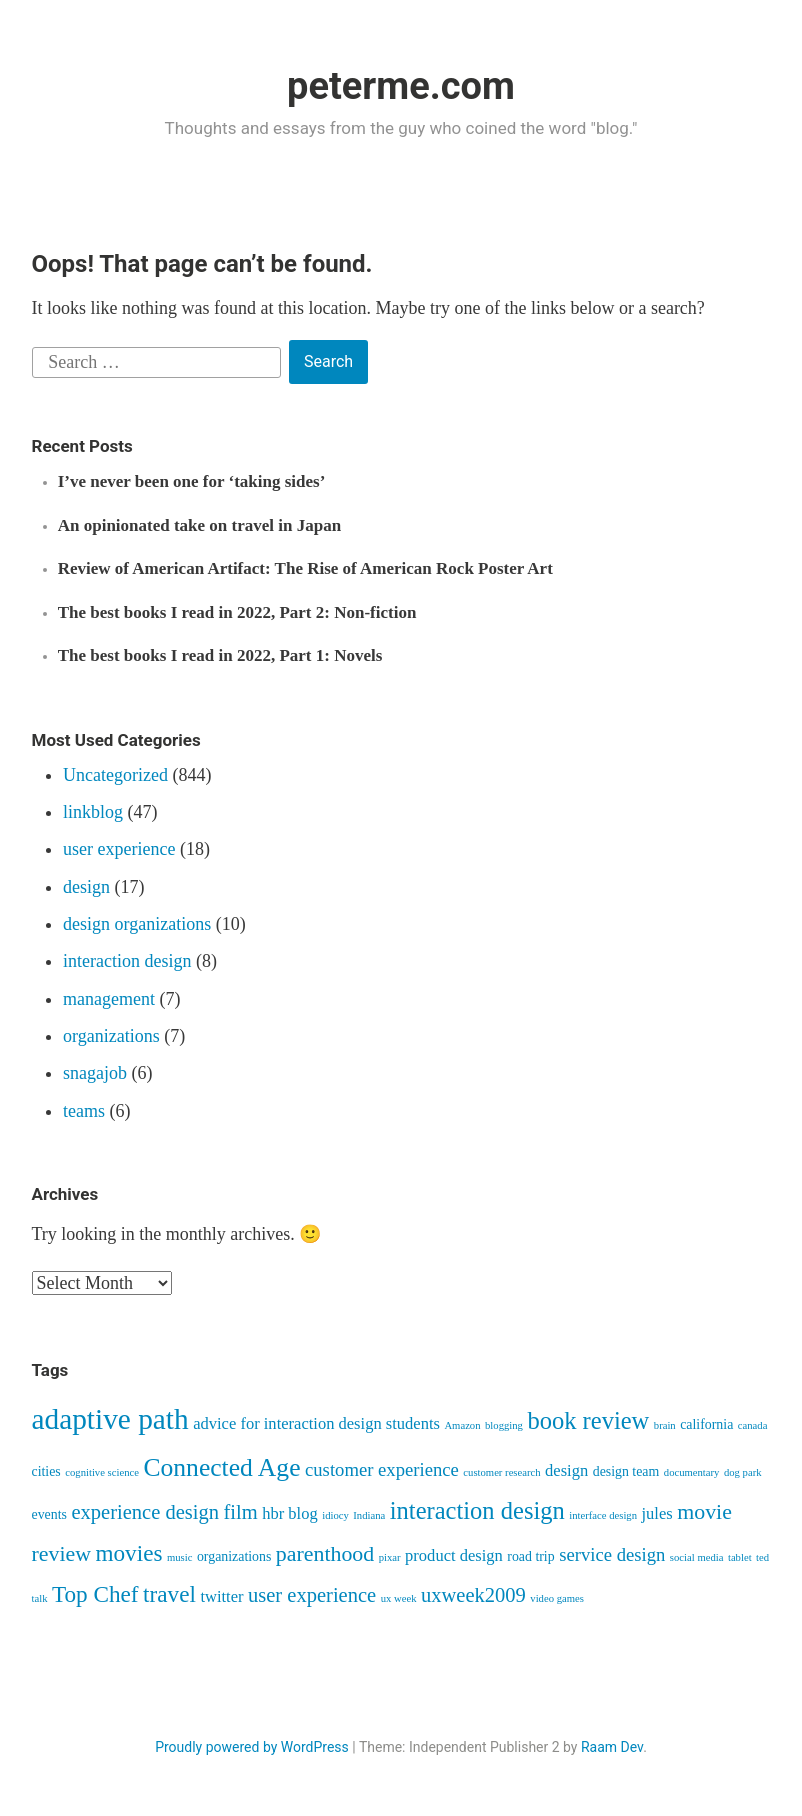 This screenshot has height=1816, width=802. What do you see at coordinates (95, 1073) in the screenshot?
I see `snagajob` at bounding box center [95, 1073].